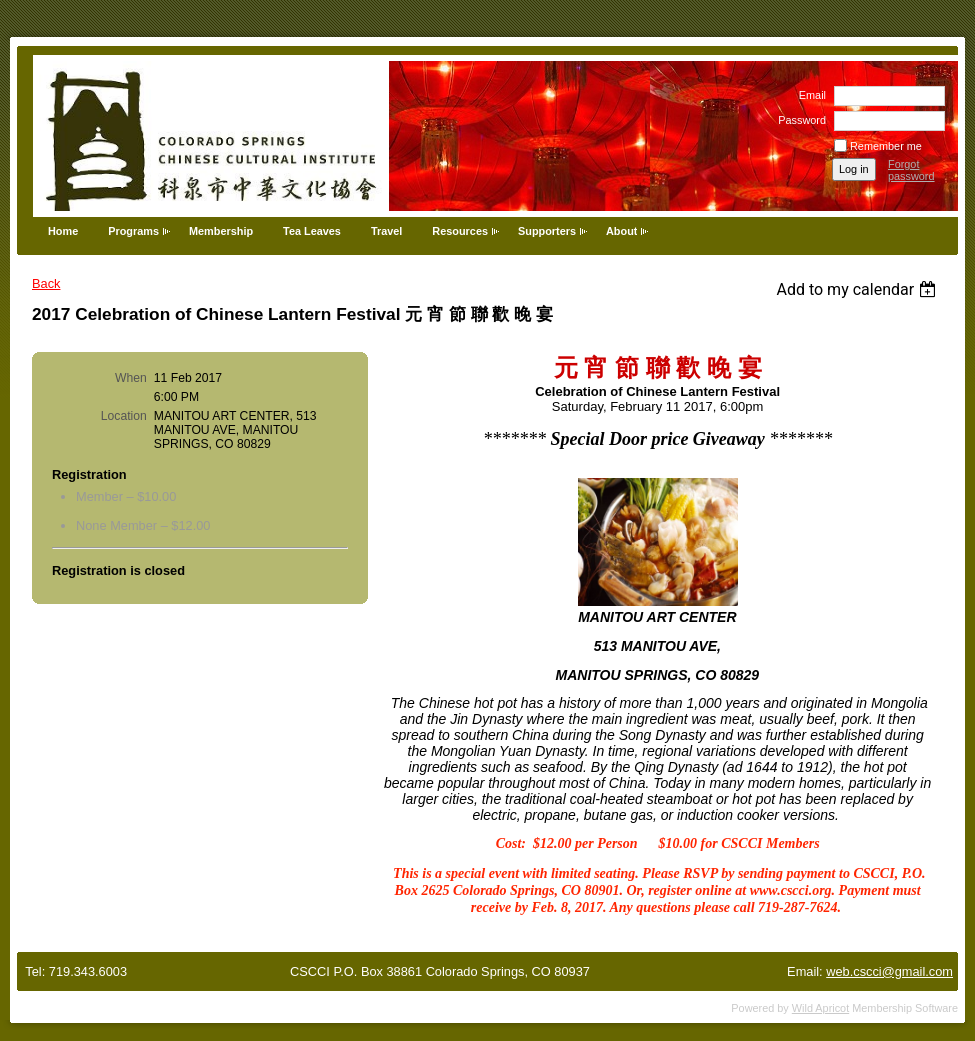 The height and width of the screenshot is (1041, 975). Describe the element at coordinates (63, 231) in the screenshot. I see `Home` at that location.